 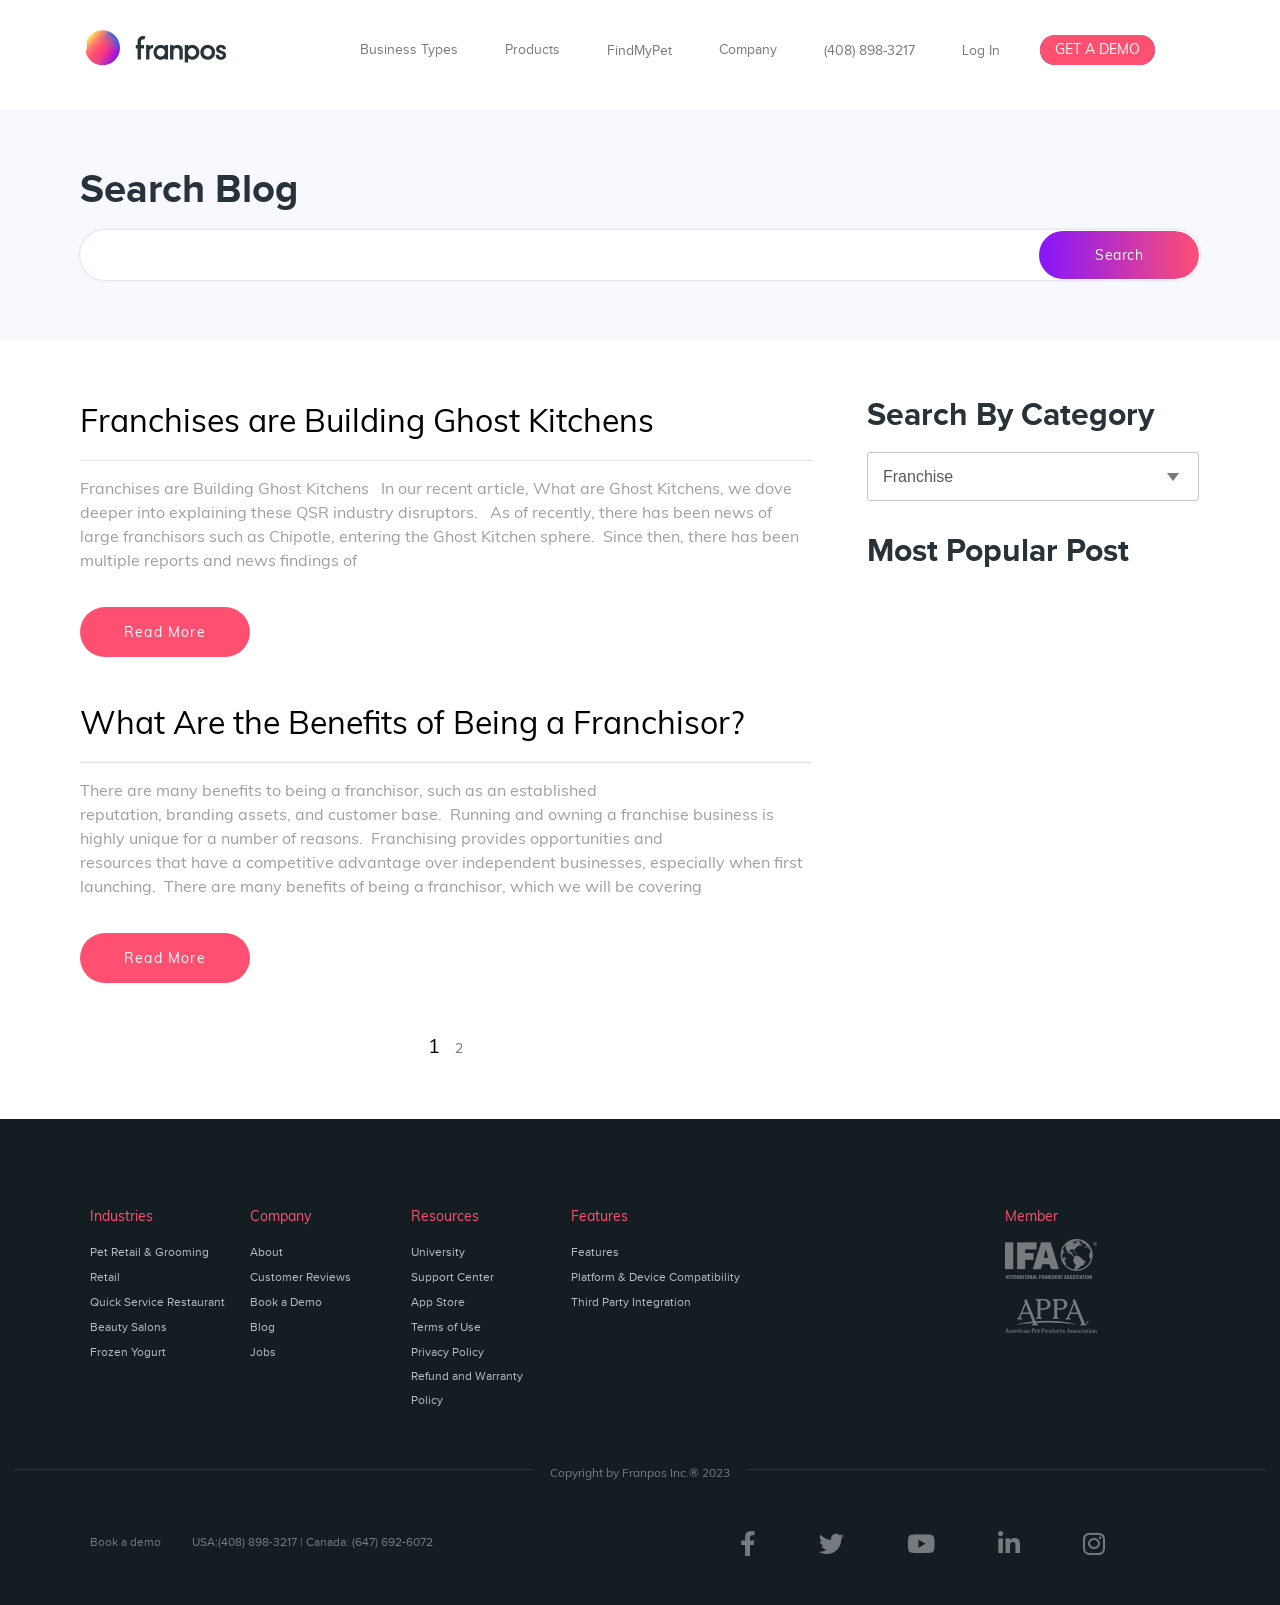 What do you see at coordinates (266, 1252) in the screenshot?
I see `About` at bounding box center [266, 1252].